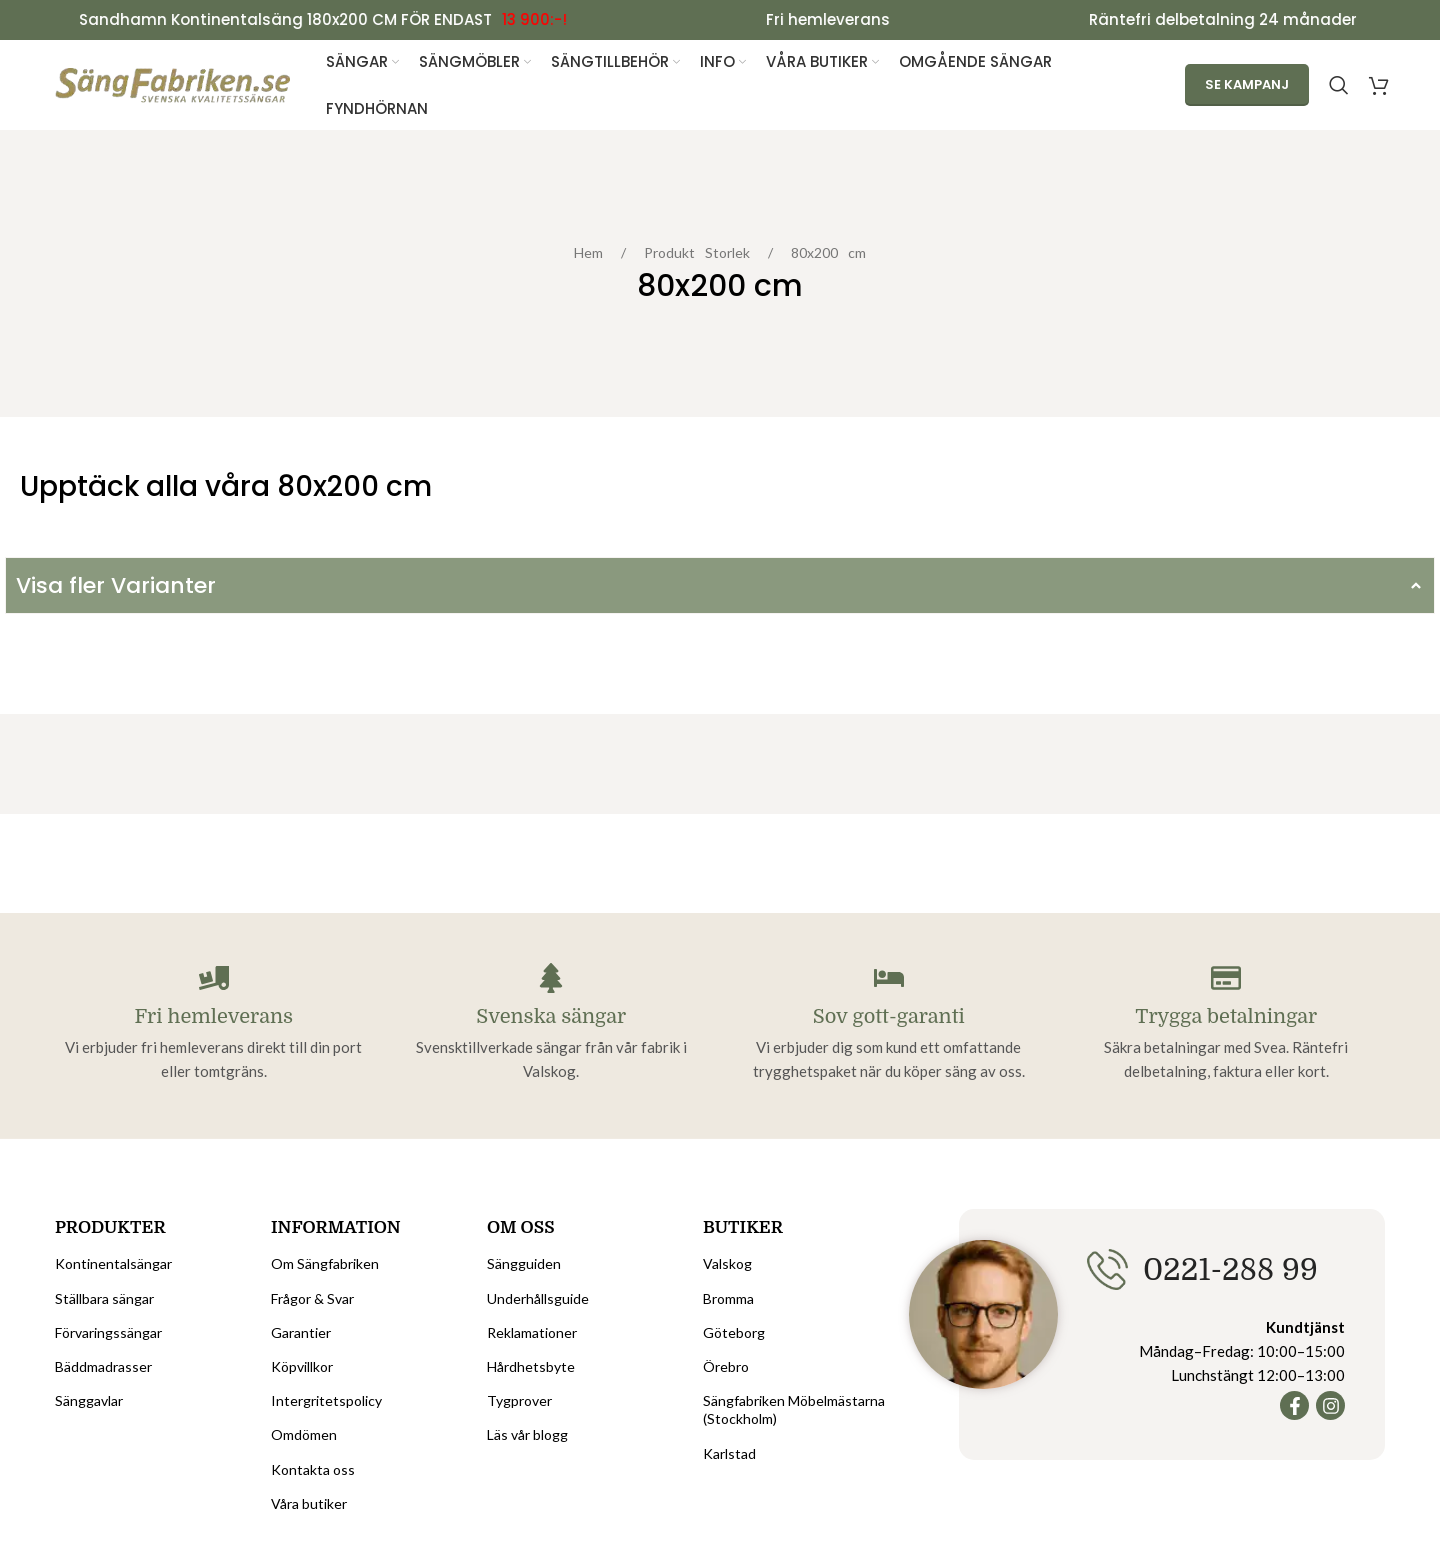 This screenshot has height=1566, width=1440. Describe the element at coordinates (89, 1401) in the screenshot. I see `Sänggavlar` at that location.